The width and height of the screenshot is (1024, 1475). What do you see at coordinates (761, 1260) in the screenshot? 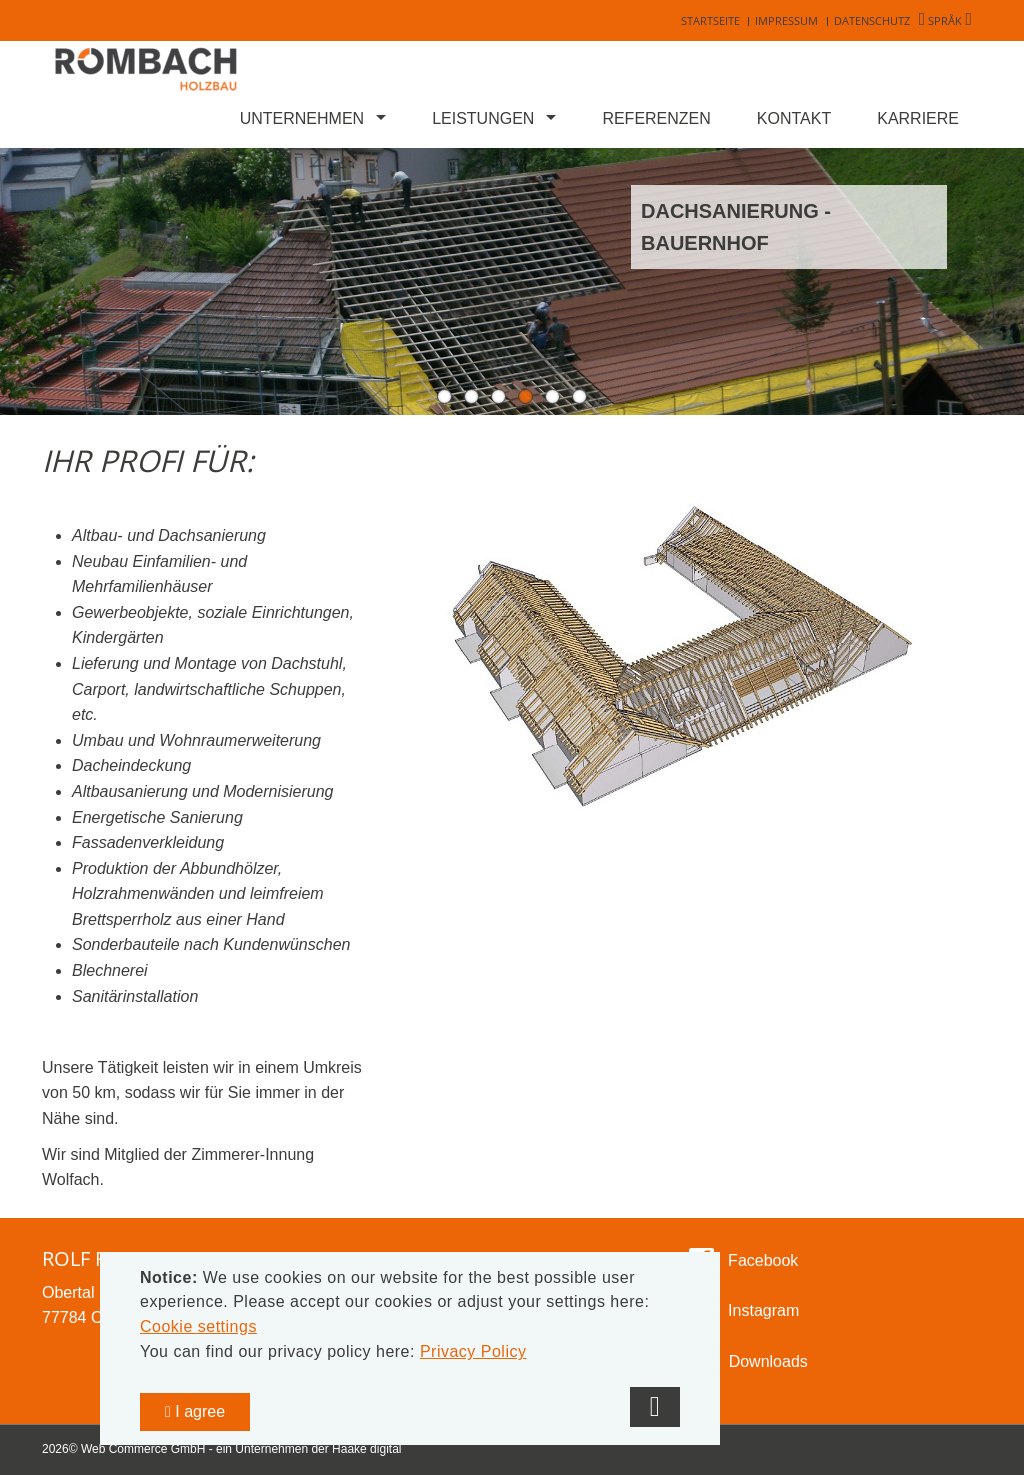
I see `Facebook` at bounding box center [761, 1260].